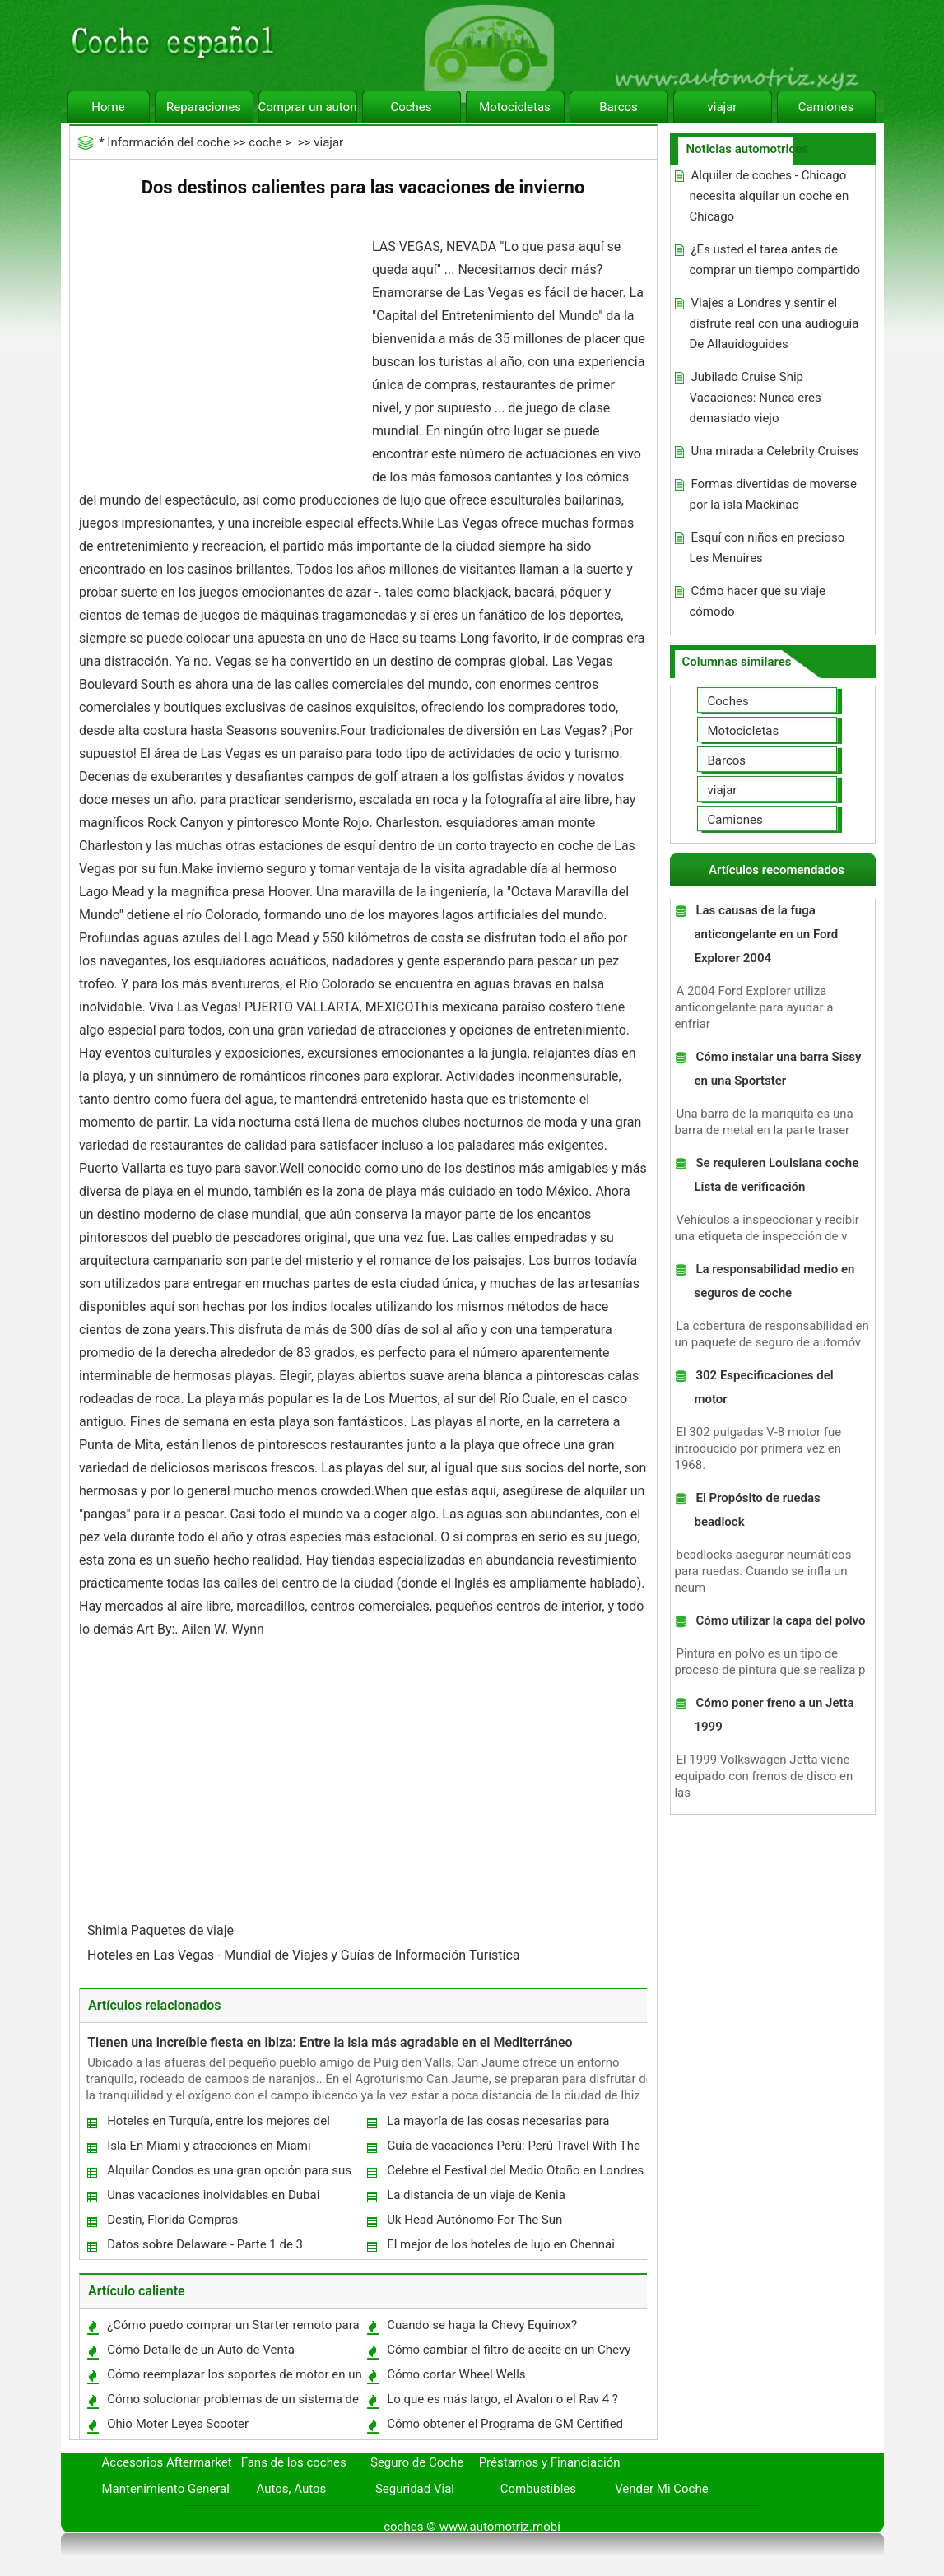 This screenshot has width=944, height=2576. What do you see at coordinates (232, 2329) in the screenshot?
I see `¿Cómo puedo comprar un Starter remoto para un Dodge Grand Caravan 2004 ?` at bounding box center [232, 2329].